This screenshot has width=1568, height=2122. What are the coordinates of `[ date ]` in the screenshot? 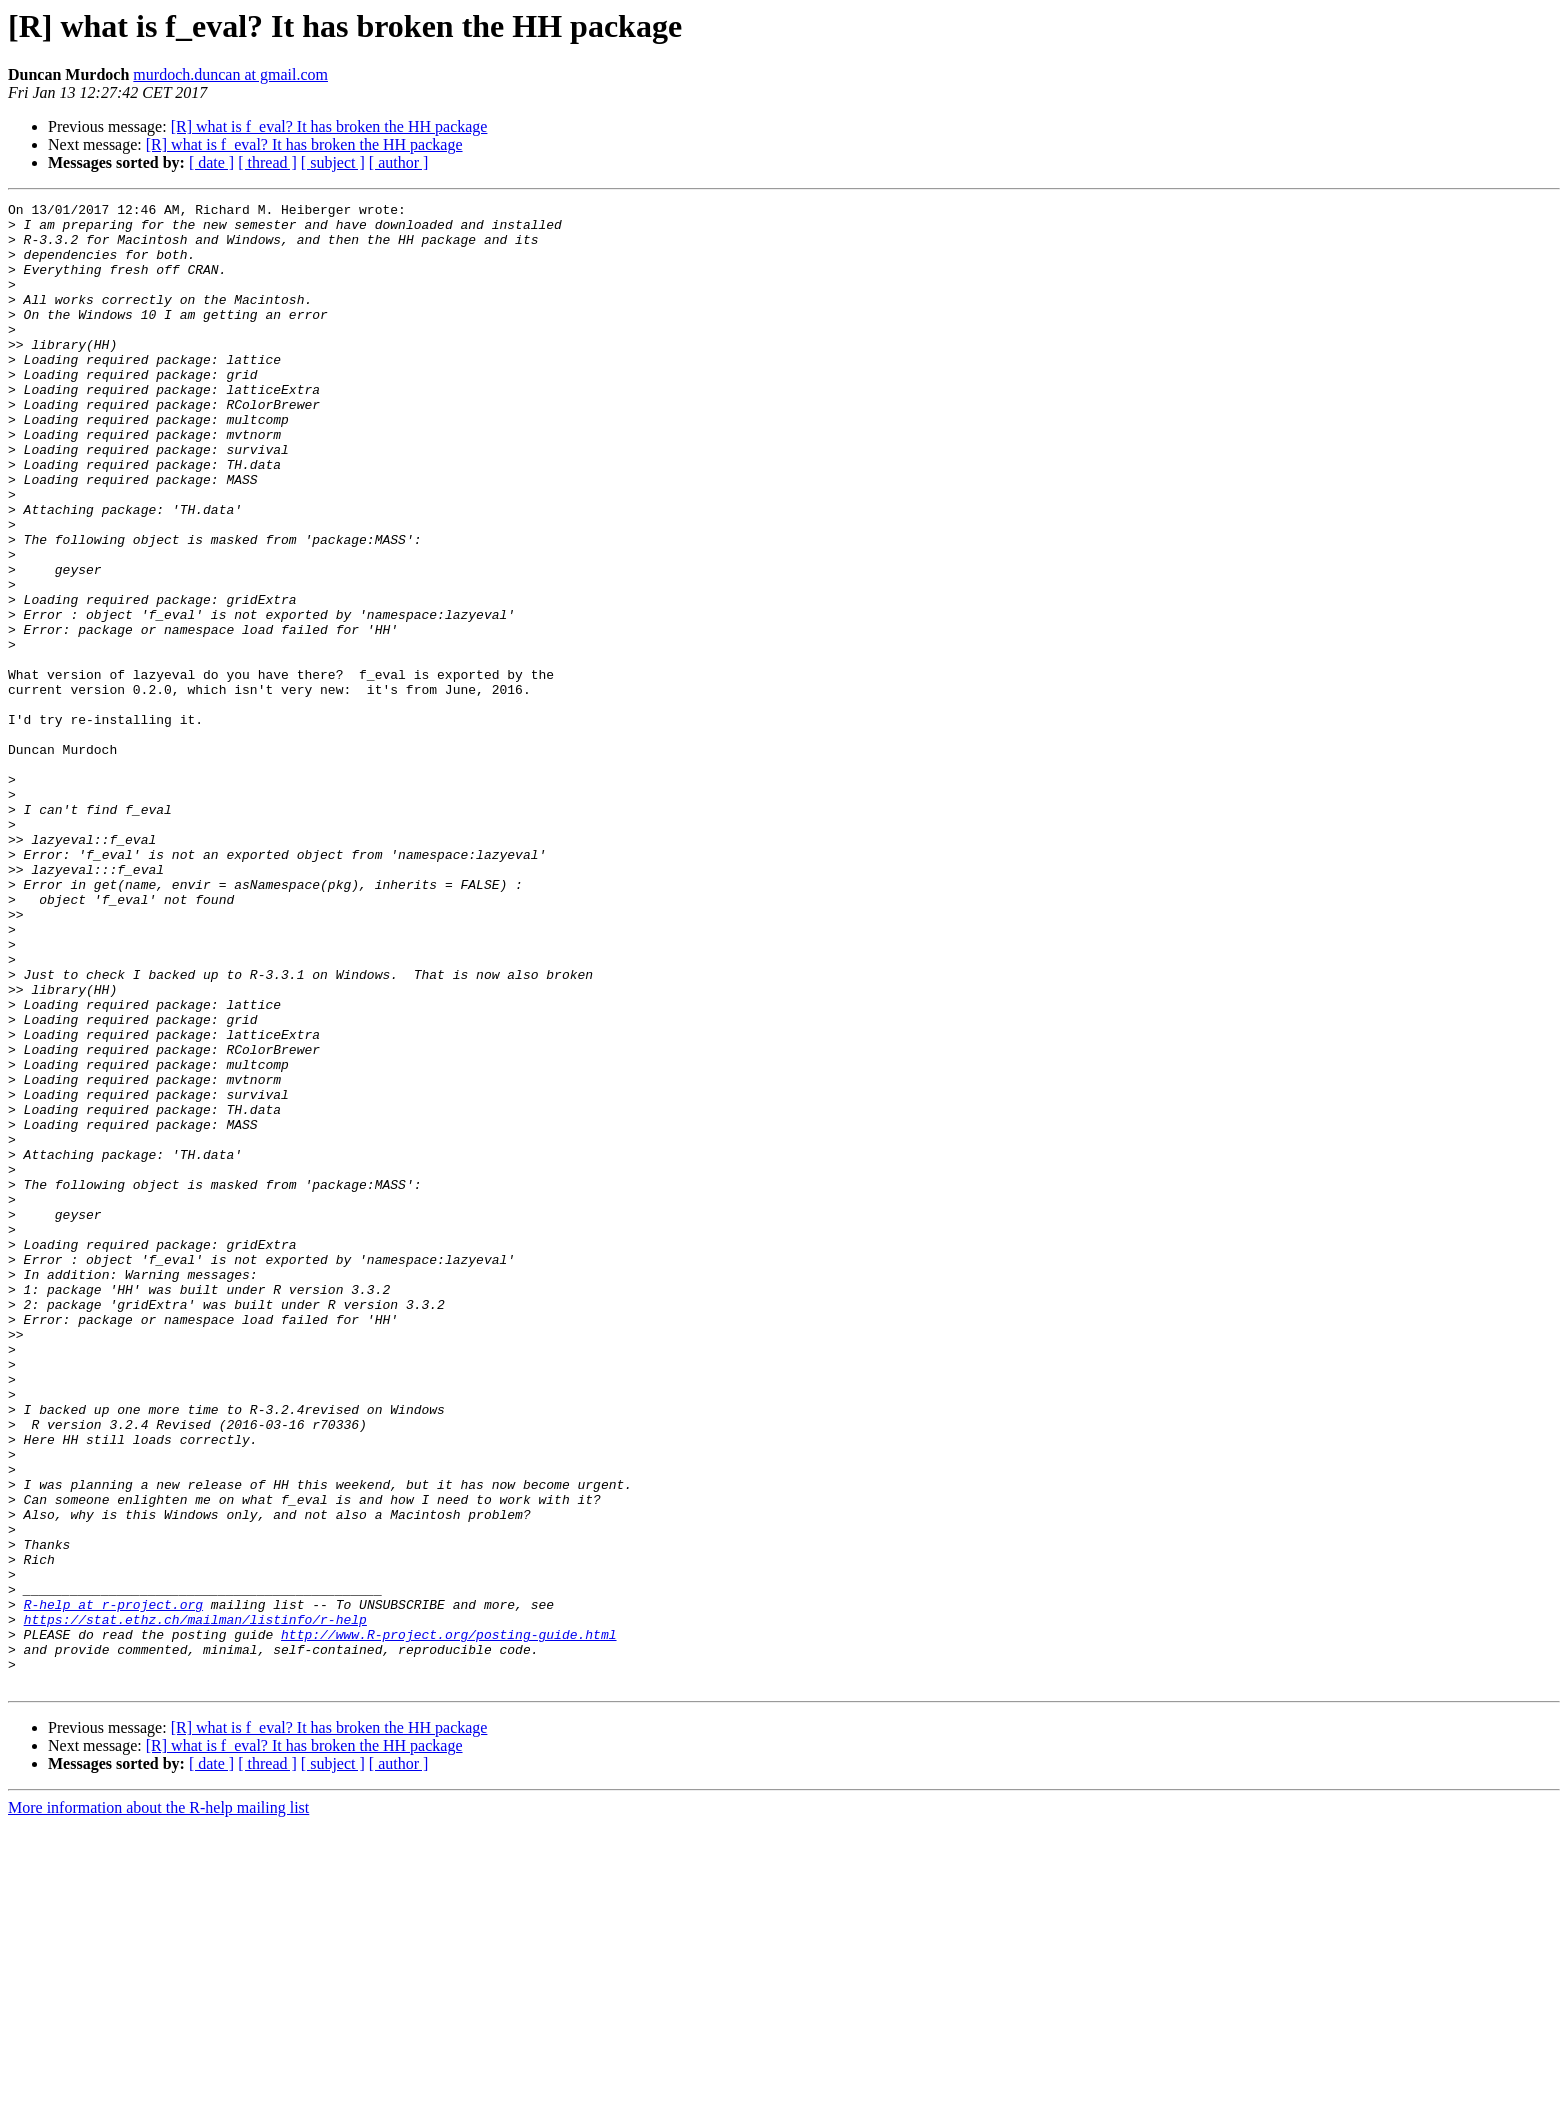 It's located at (211, 162).